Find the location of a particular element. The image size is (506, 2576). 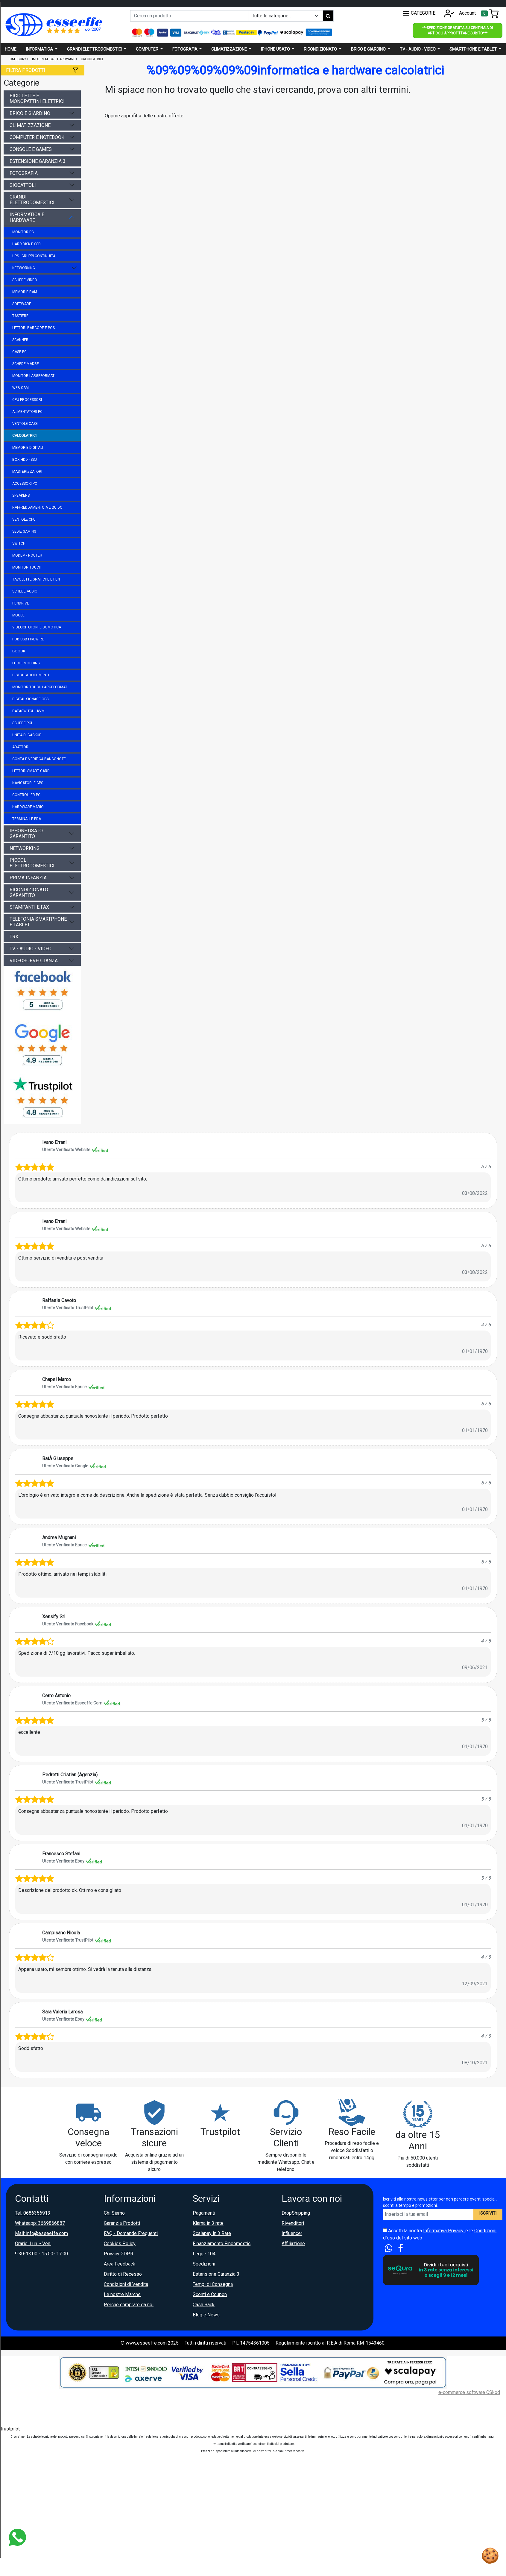

Ricondizionato is located at coordinates (321, 49).